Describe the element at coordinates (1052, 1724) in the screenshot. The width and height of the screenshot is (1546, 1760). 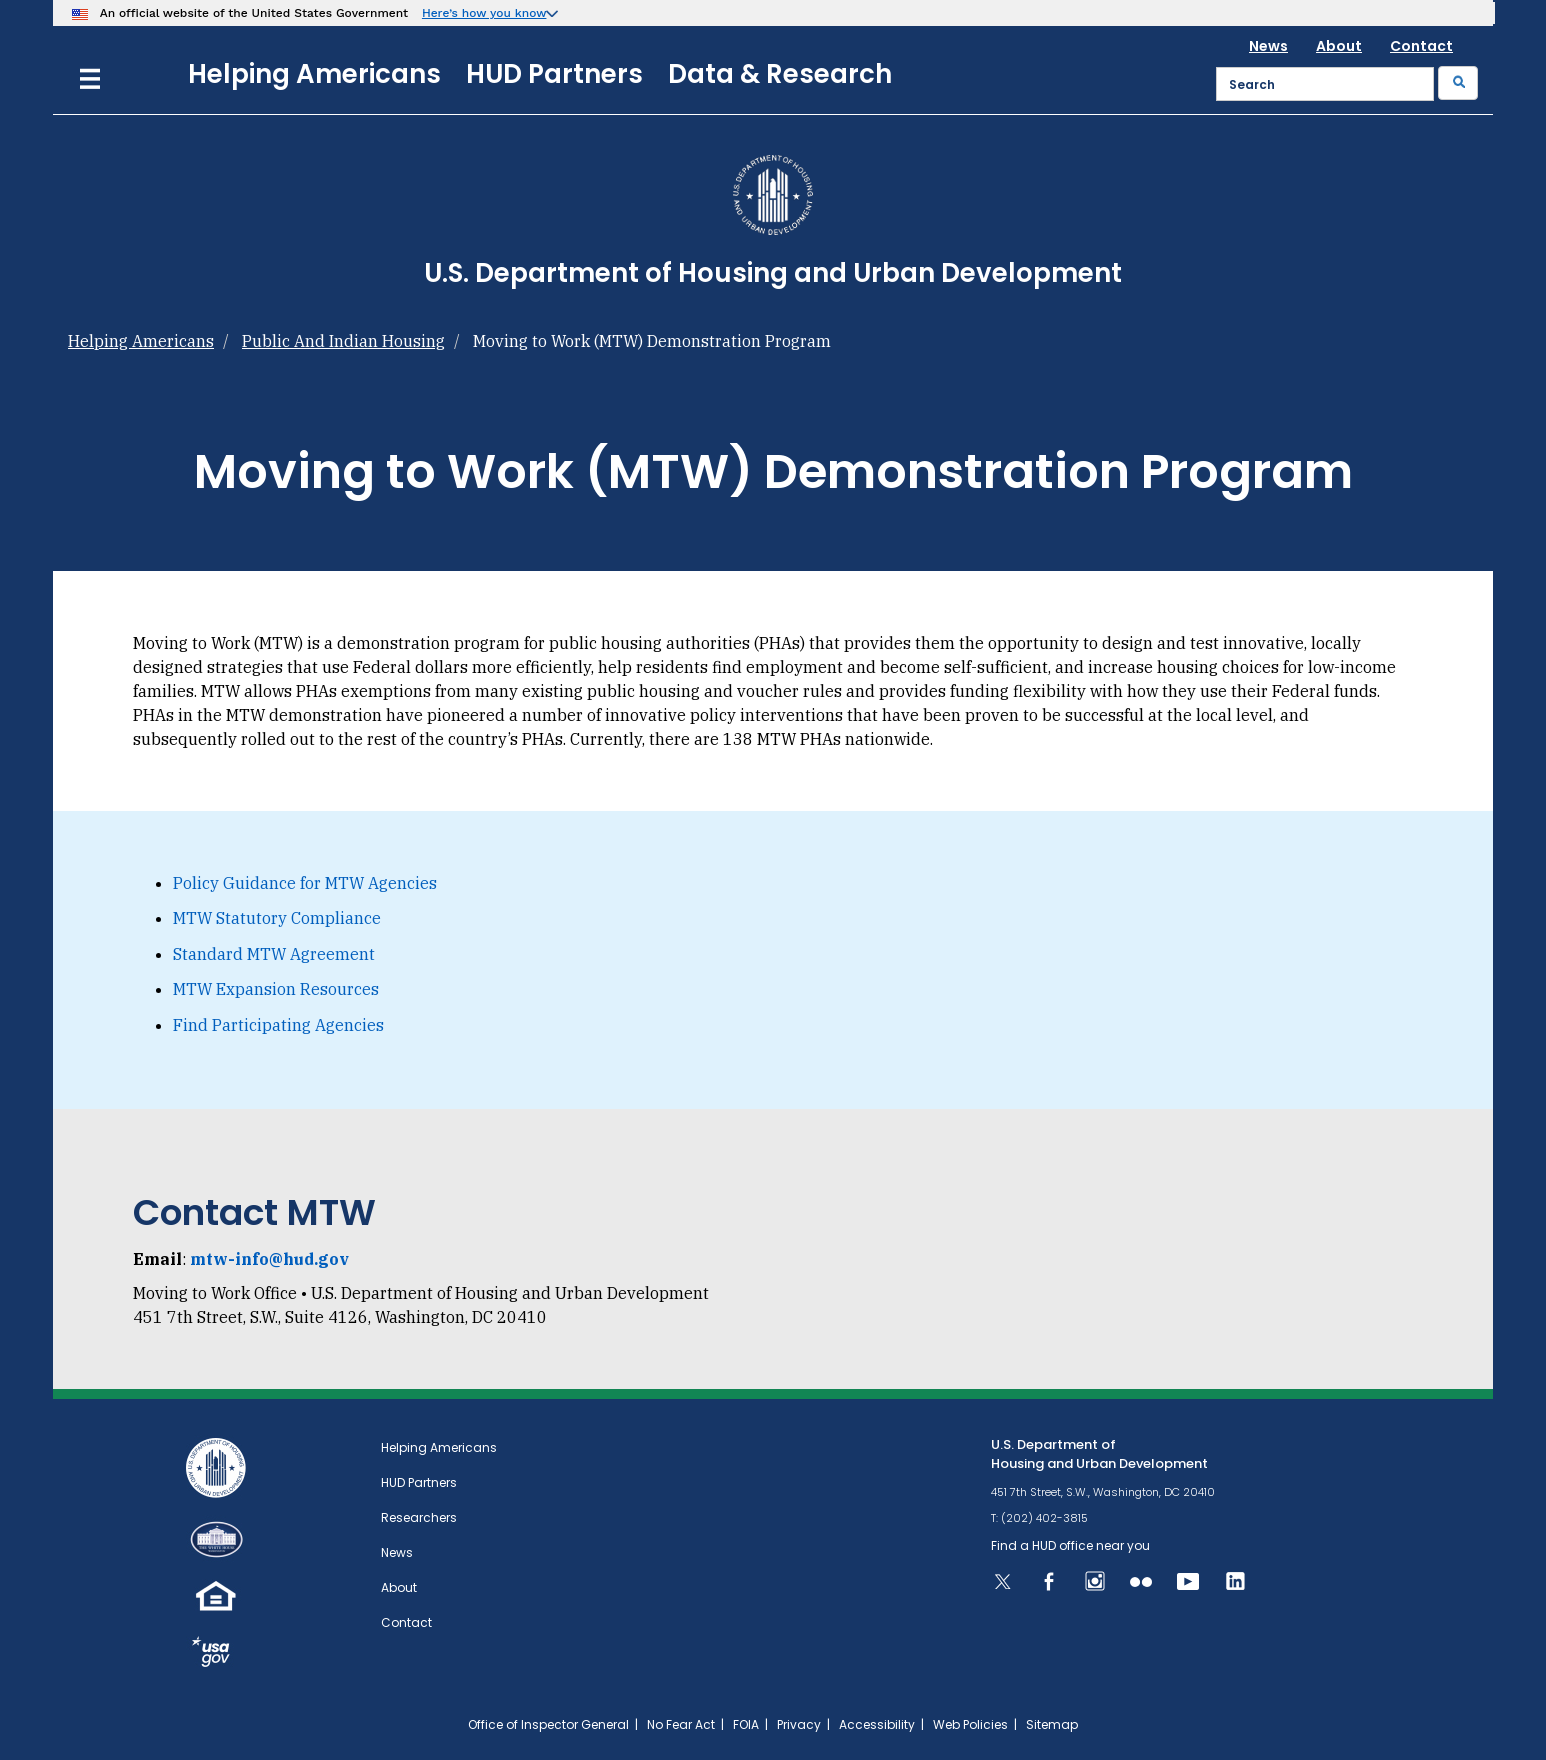
I see `Sitemap` at that location.